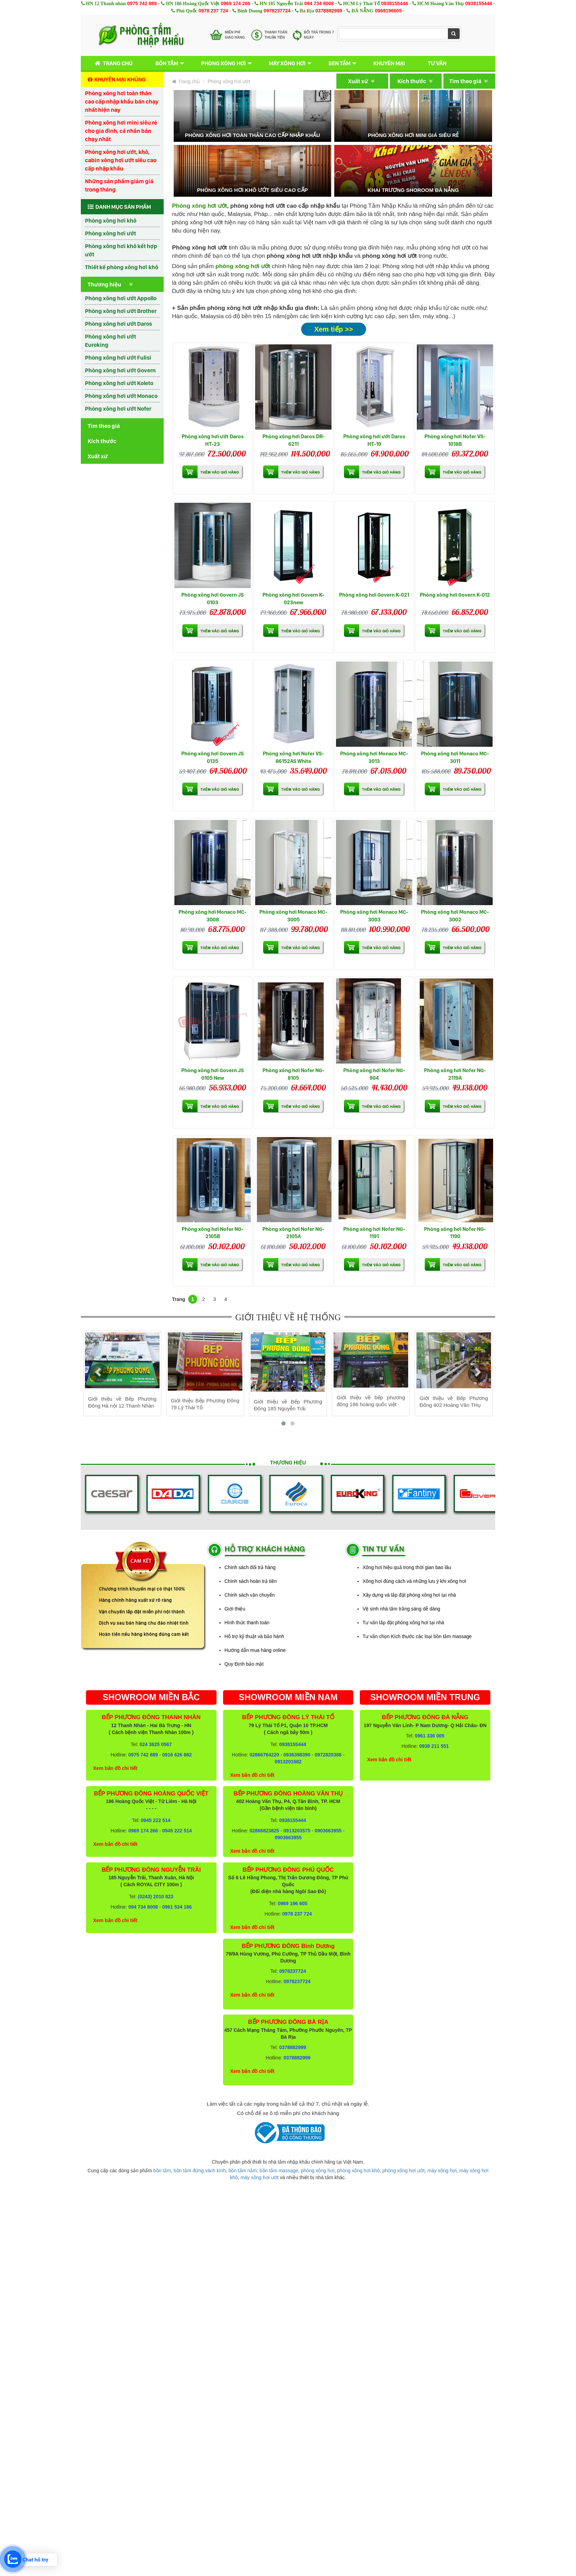  Describe the element at coordinates (120, 310) in the screenshot. I see `Phòng xông hơi ướt Brother` at that location.